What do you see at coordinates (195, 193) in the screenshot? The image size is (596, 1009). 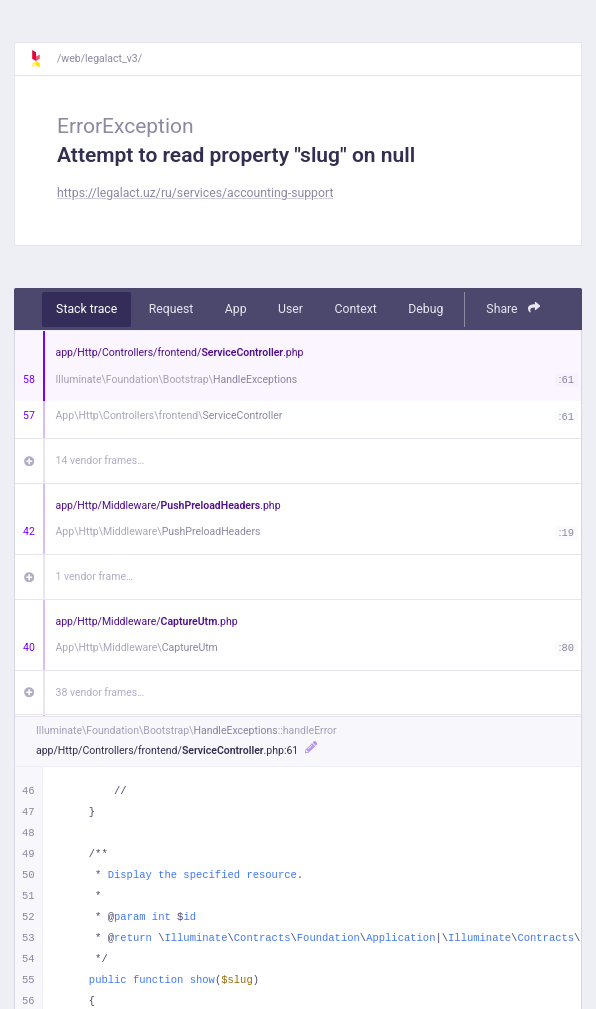 I see `https://legalact.uz/ru/services/accounting-support` at bounding box center [195, 193].